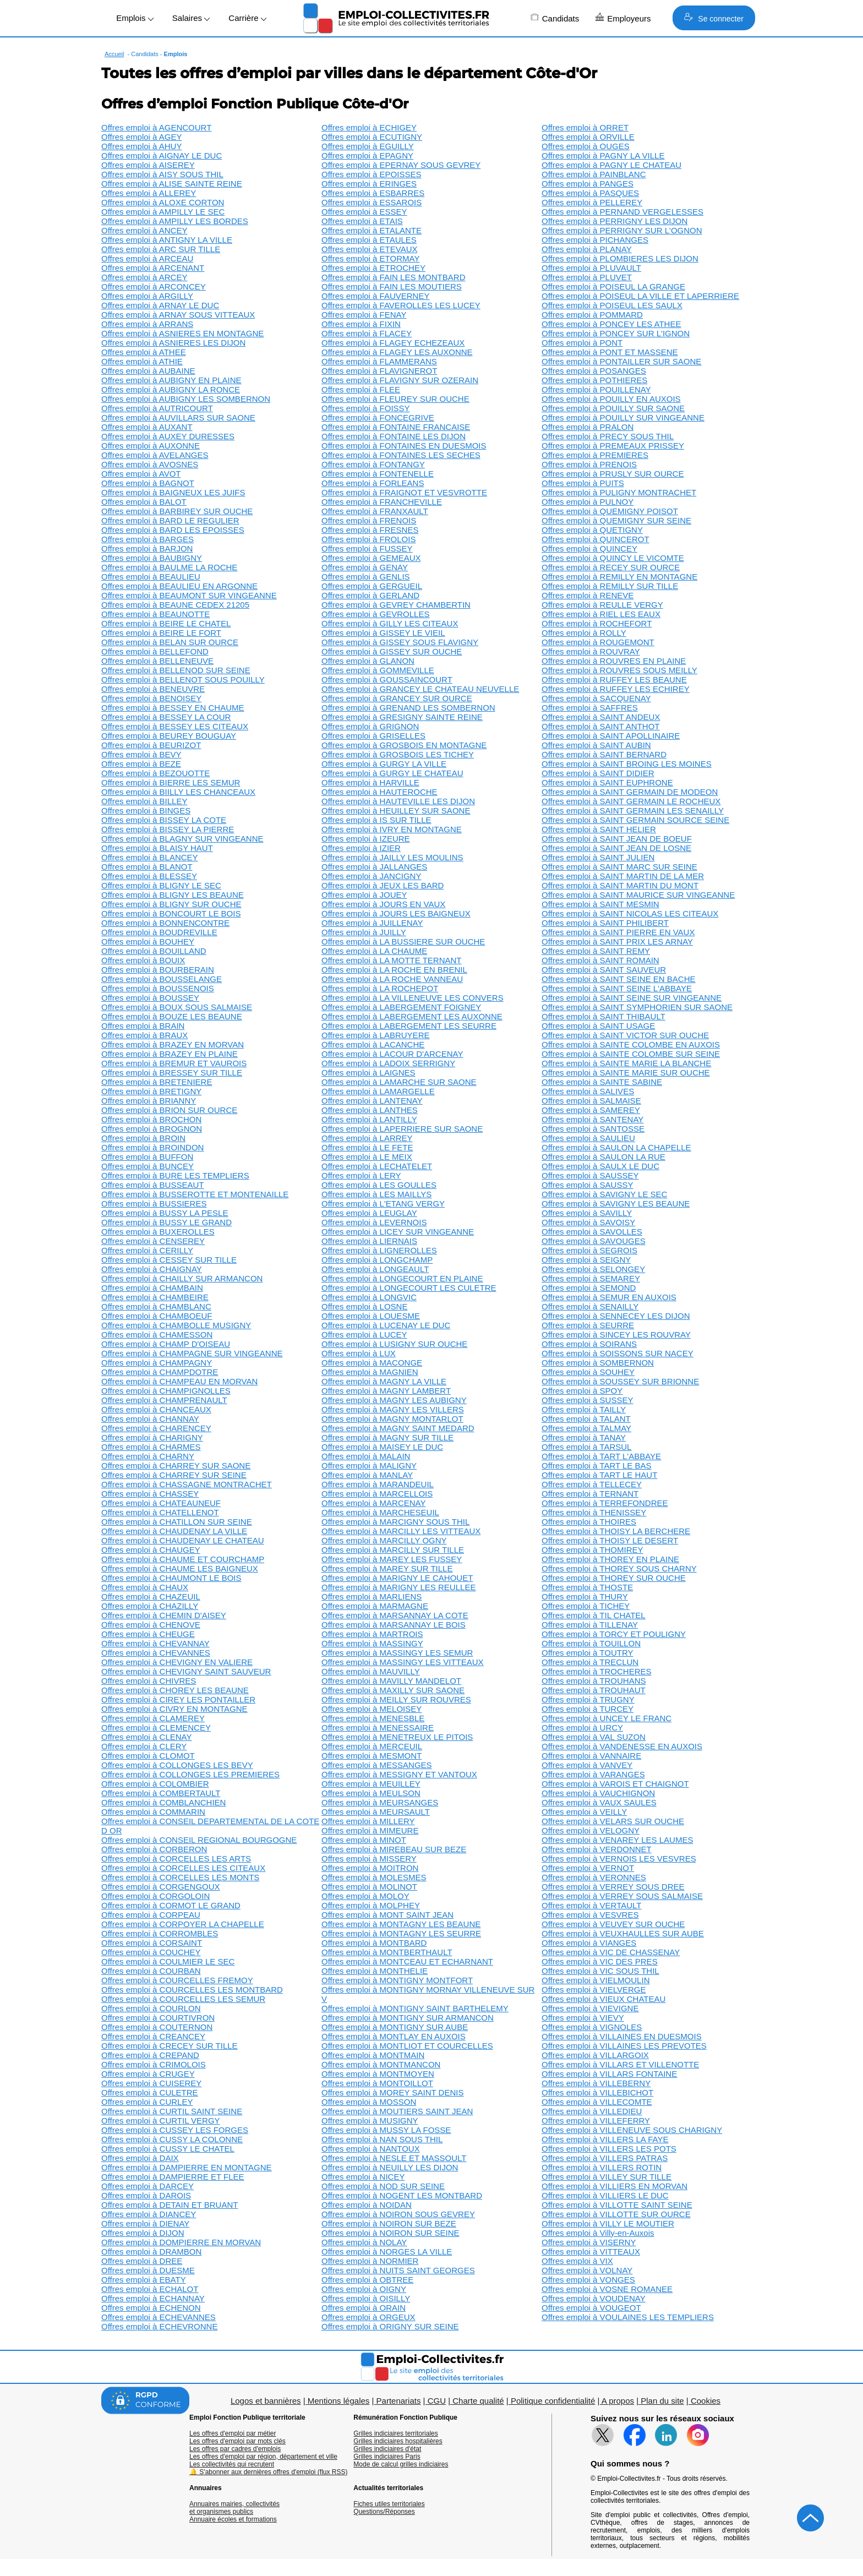  I want to click on Offres emploi à FAUVERNEY, so click(375, 296).